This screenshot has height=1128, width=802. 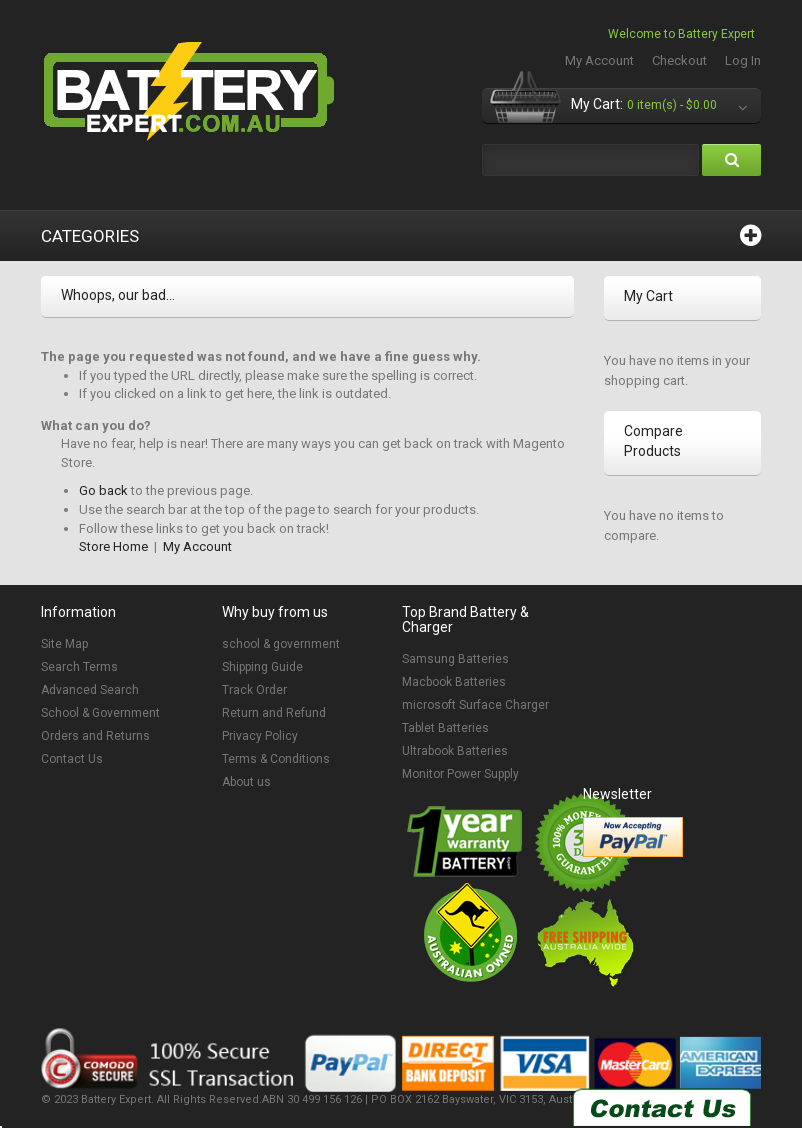 What do you see at coordinates (454, 682) in the screenshot?
I see `Macbook Batteries` at bounding box center [454, 682].